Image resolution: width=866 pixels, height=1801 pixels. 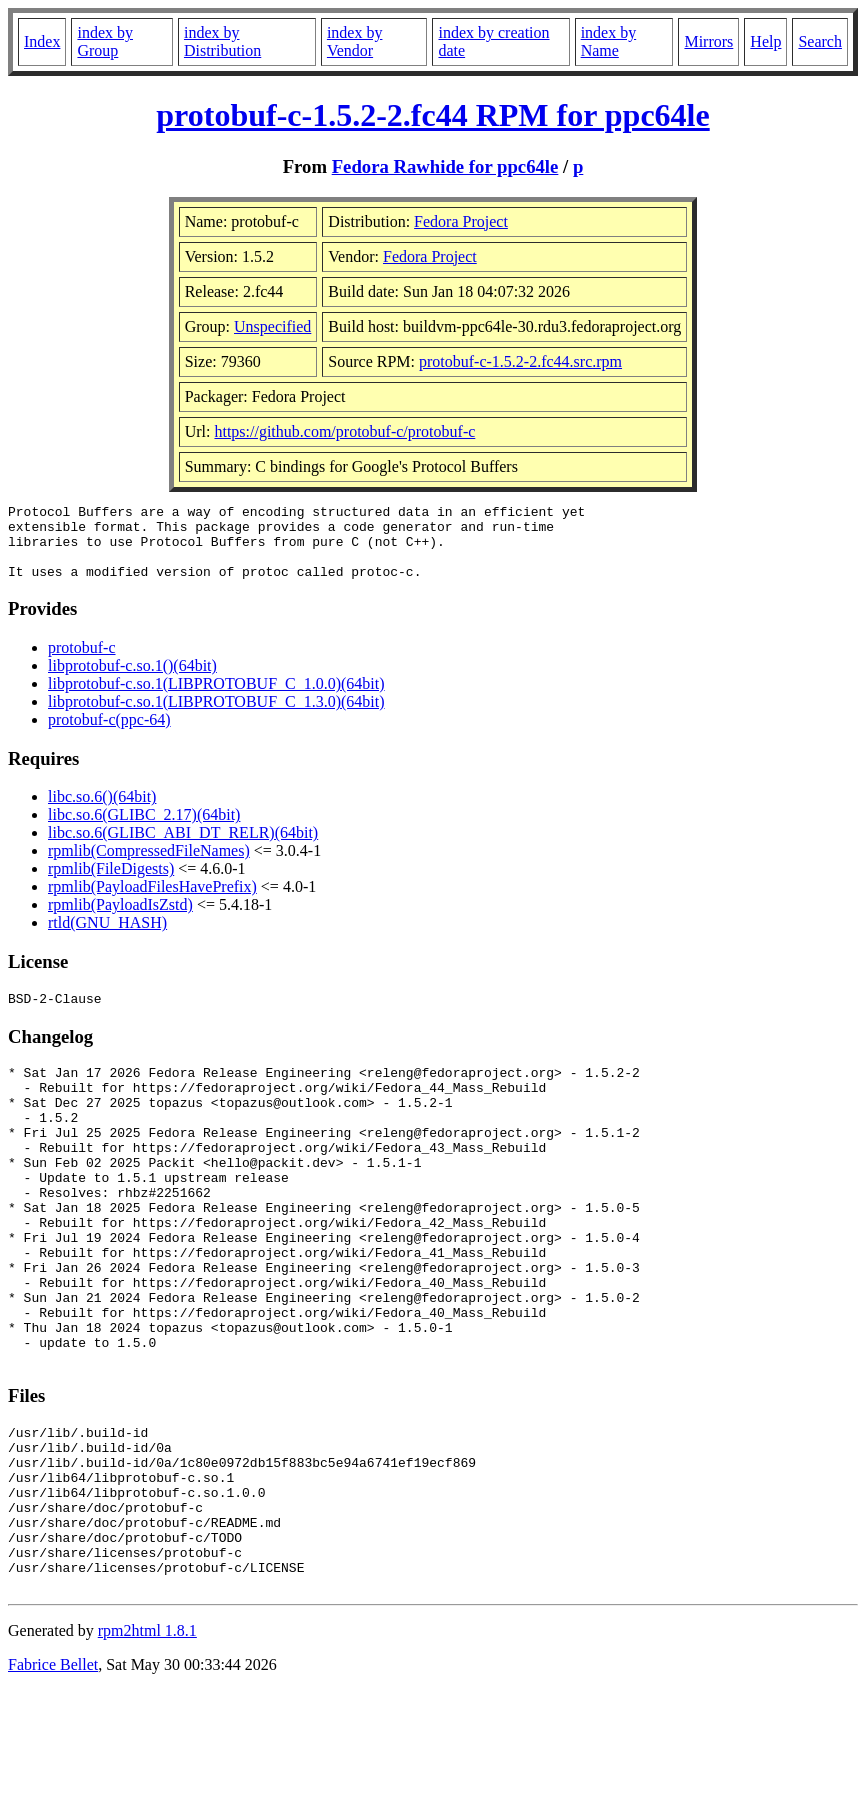 I want to click on Mirrors, so click(x=708, y=41).